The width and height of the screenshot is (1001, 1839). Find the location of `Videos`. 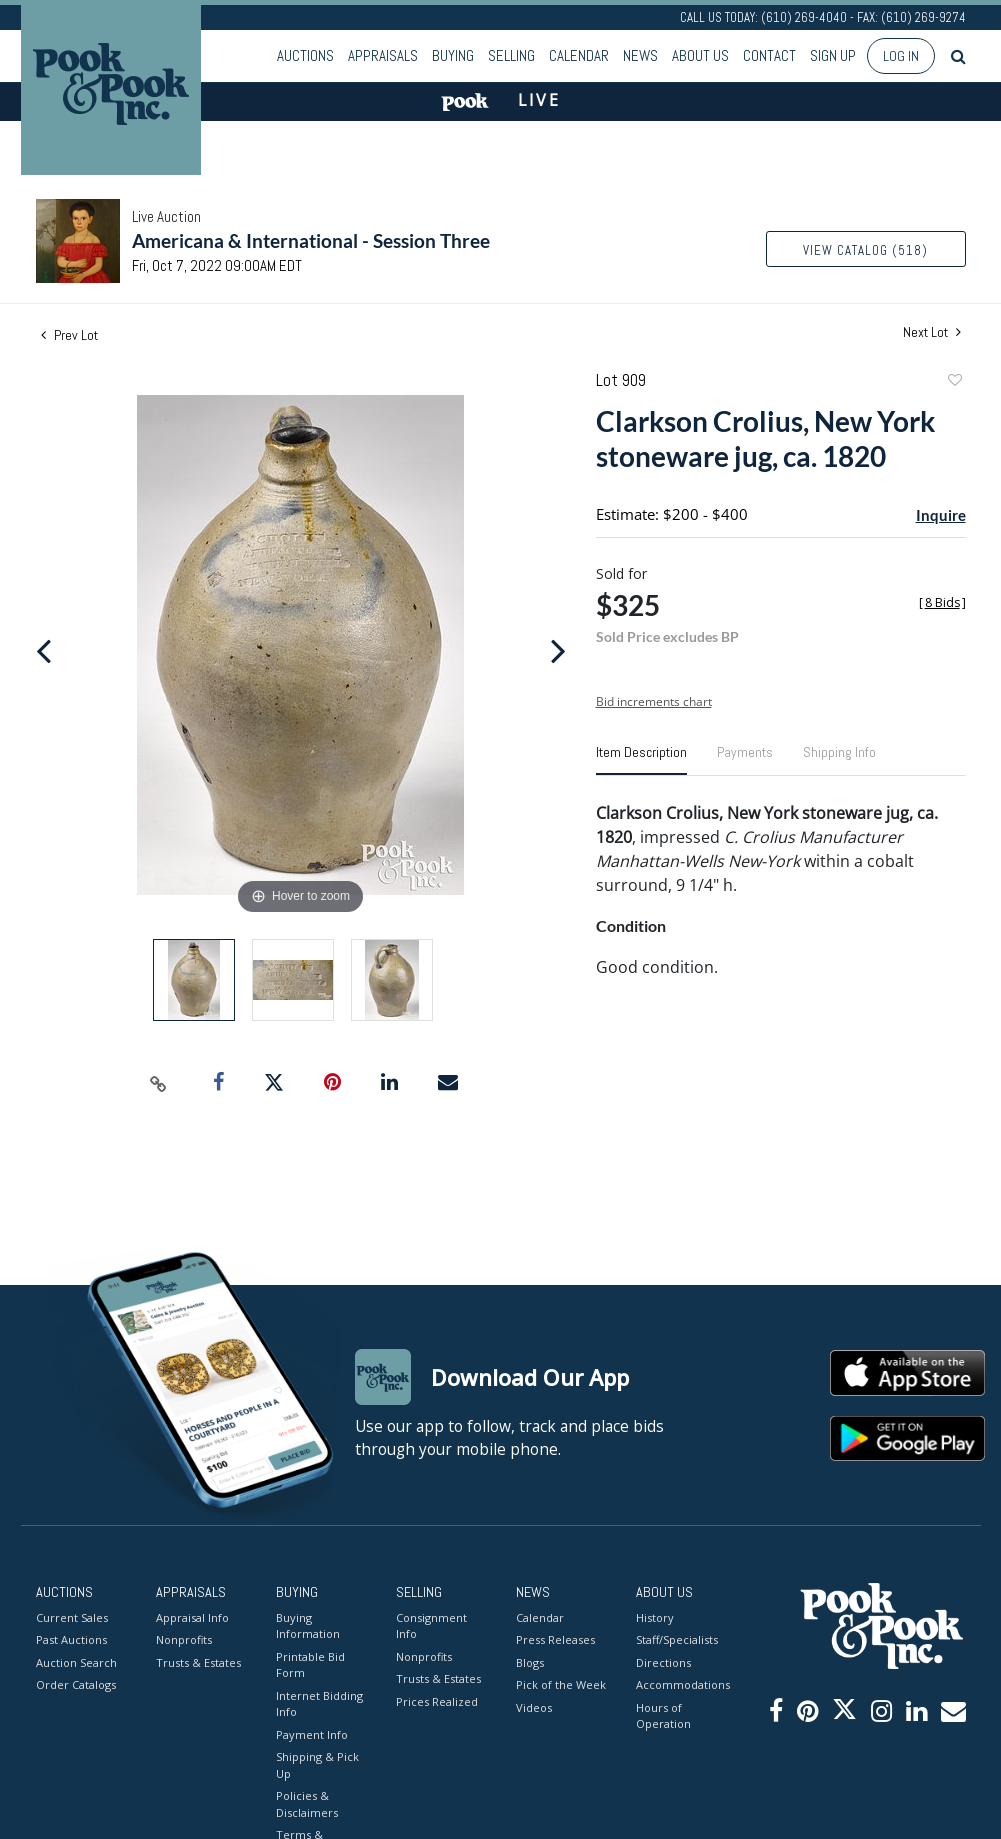

Videos is located at coordinates (534, 1707).